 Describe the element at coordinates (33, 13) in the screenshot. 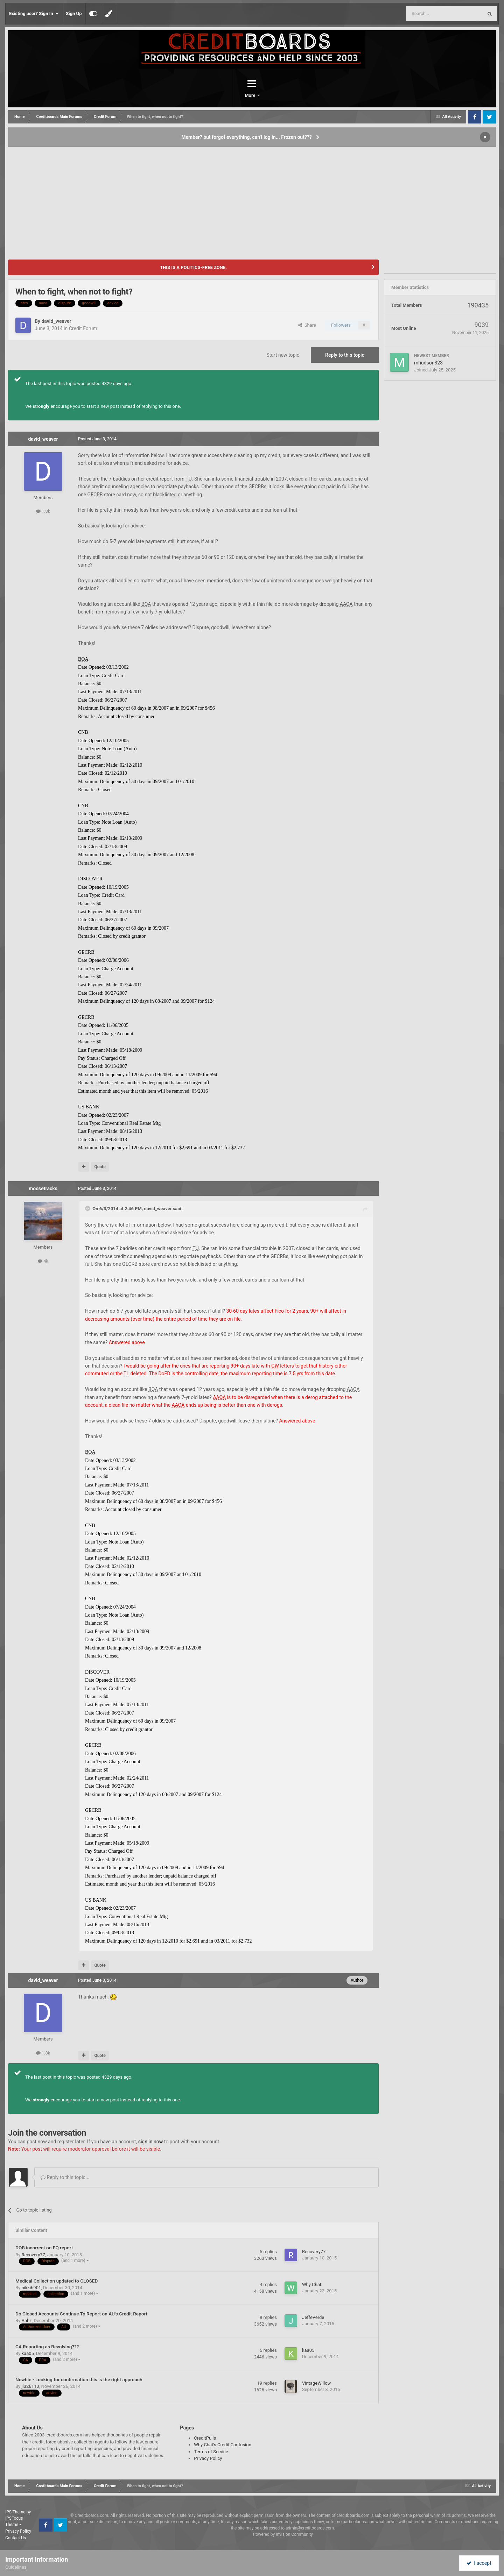

I see `Existing user? Sign In` at that location.